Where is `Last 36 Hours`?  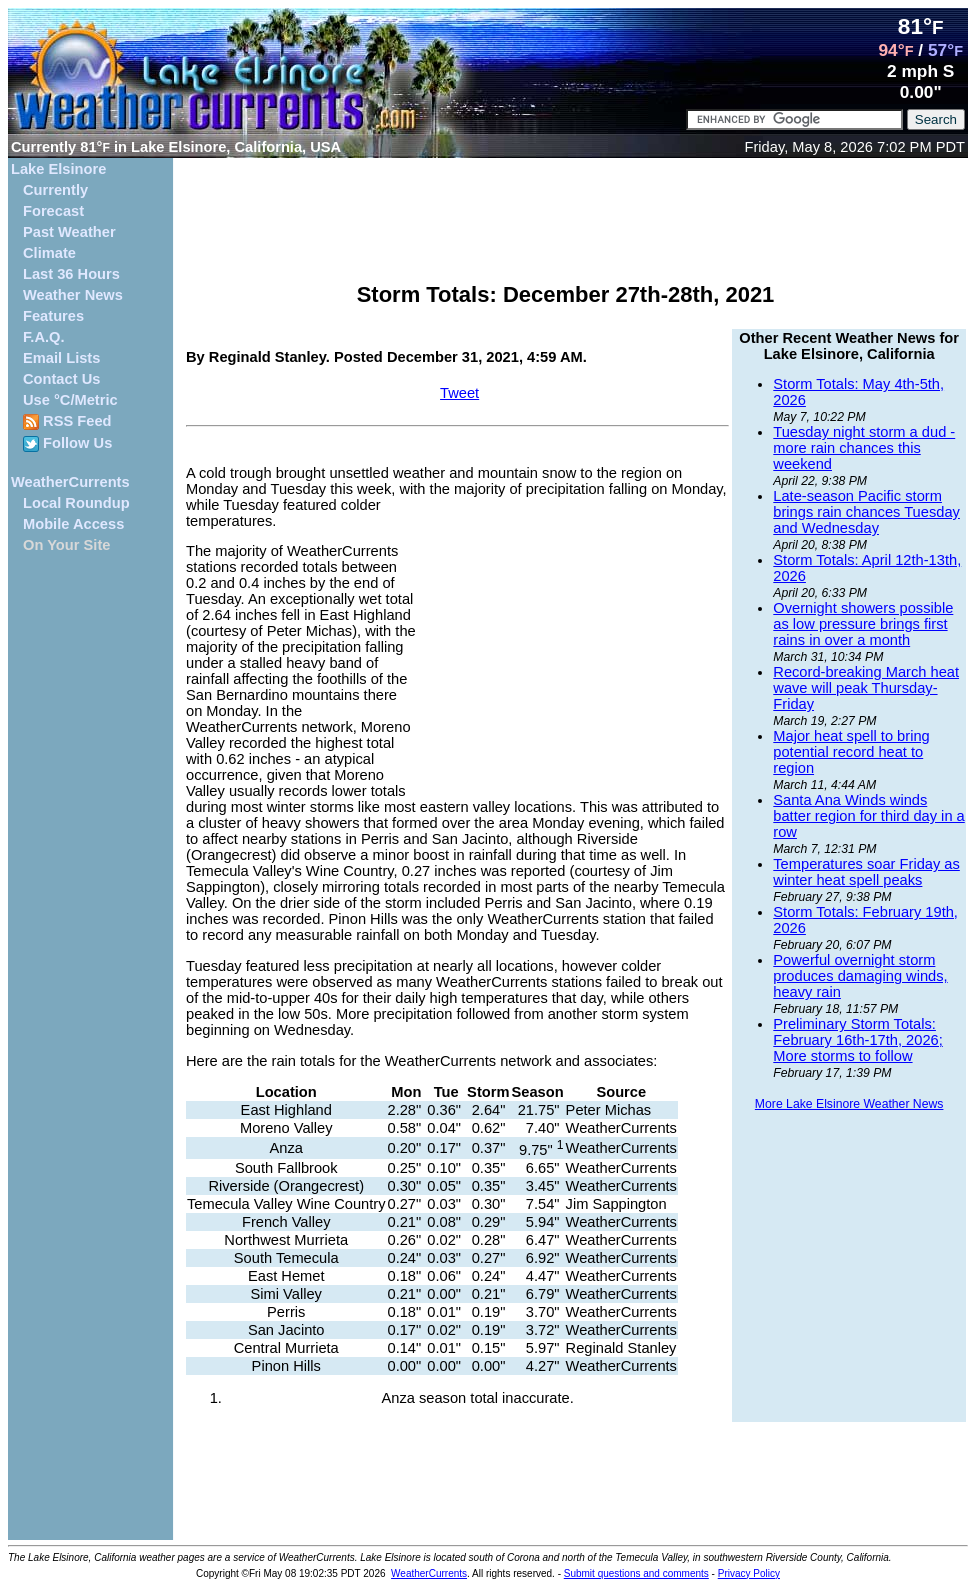 Last 36 Hours is located at coordinates (71, 274).